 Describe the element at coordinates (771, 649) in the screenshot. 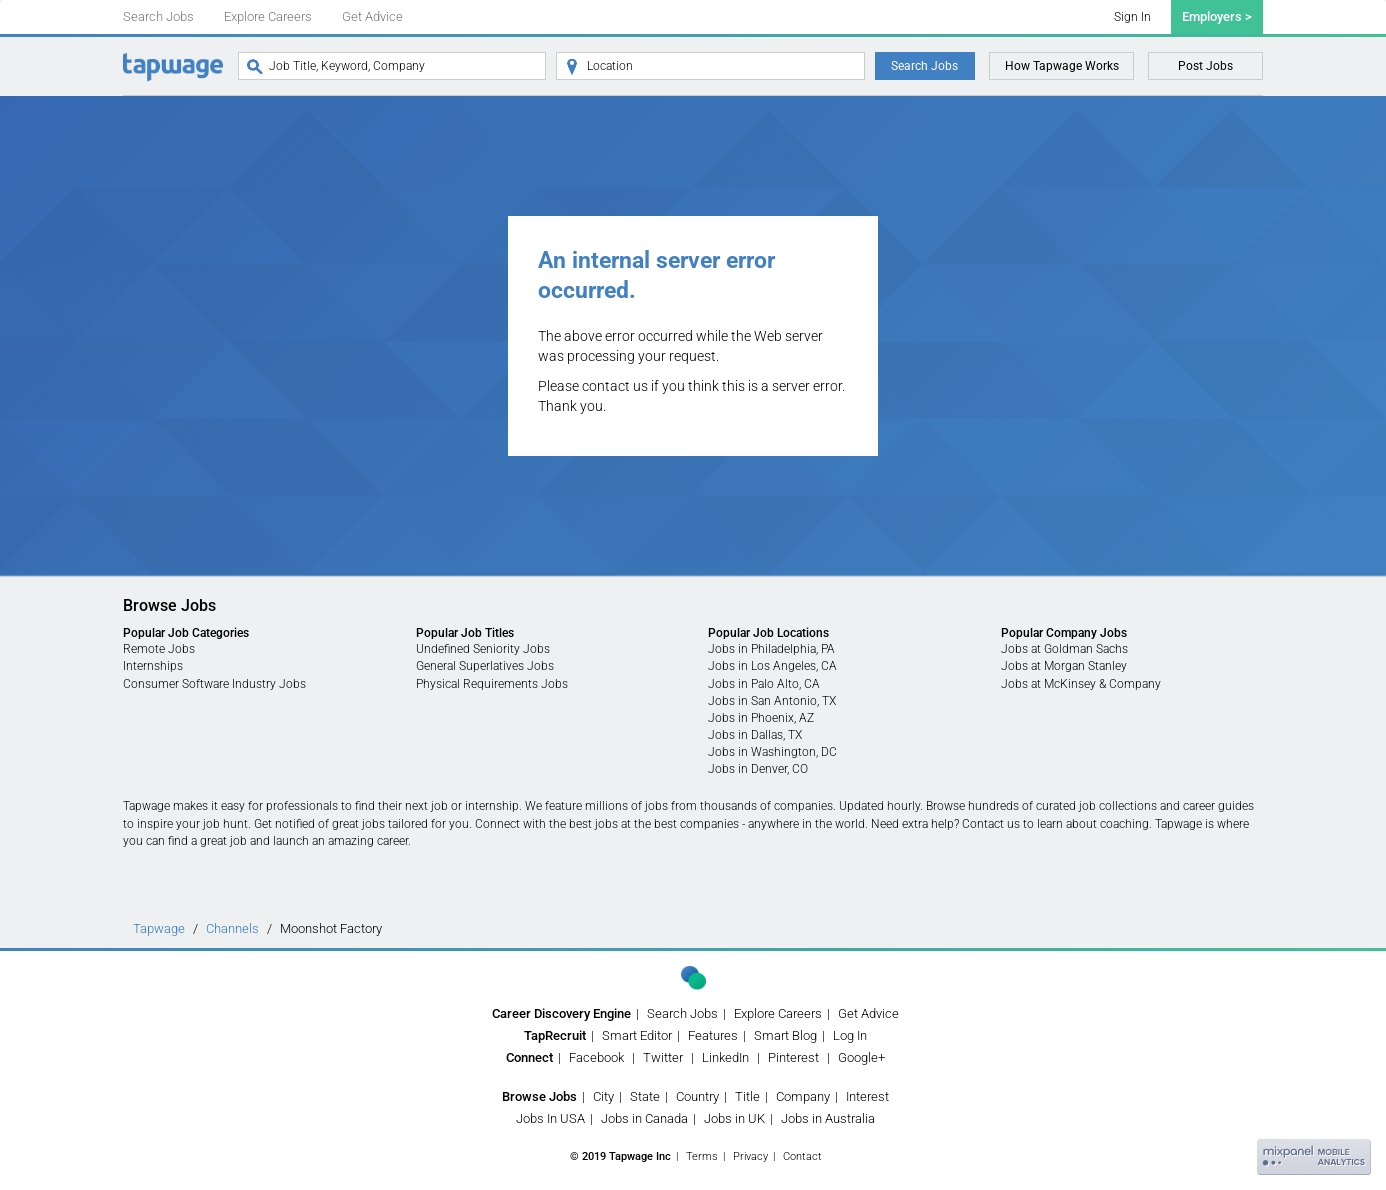

I see `Jobs in Philadelphia, PA` at that location.